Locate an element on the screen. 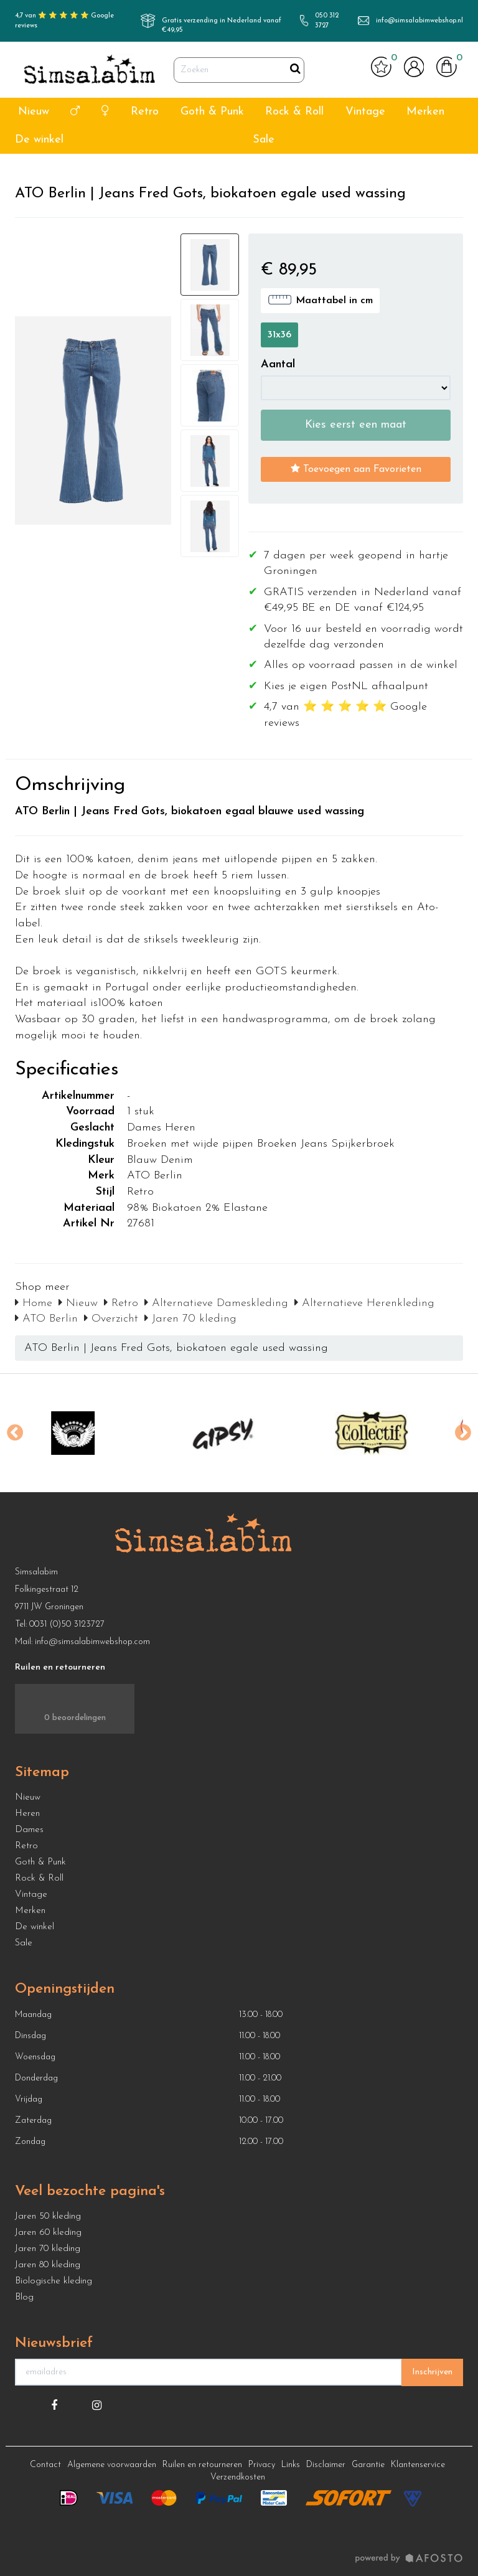 This screenshot has width=478, height=2576. Jaren 50 kleding is located at coordinates (48, 2216).